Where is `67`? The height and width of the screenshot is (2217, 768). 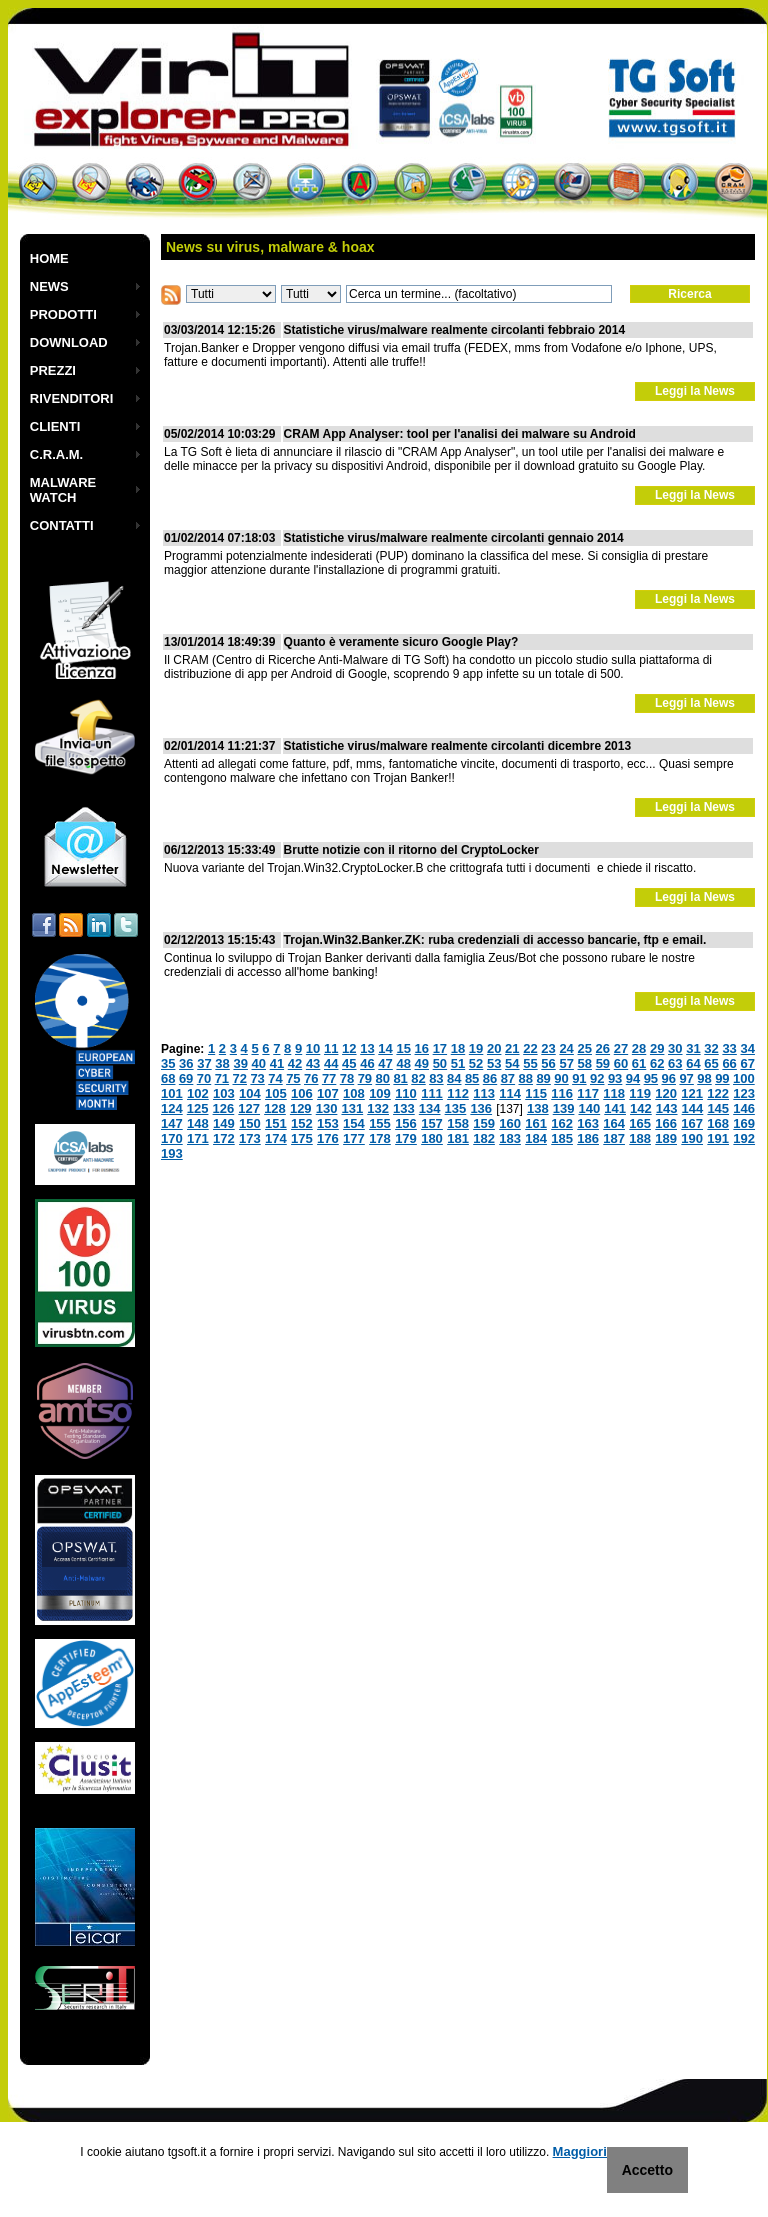 67 is located at coordinates (748, 1063).